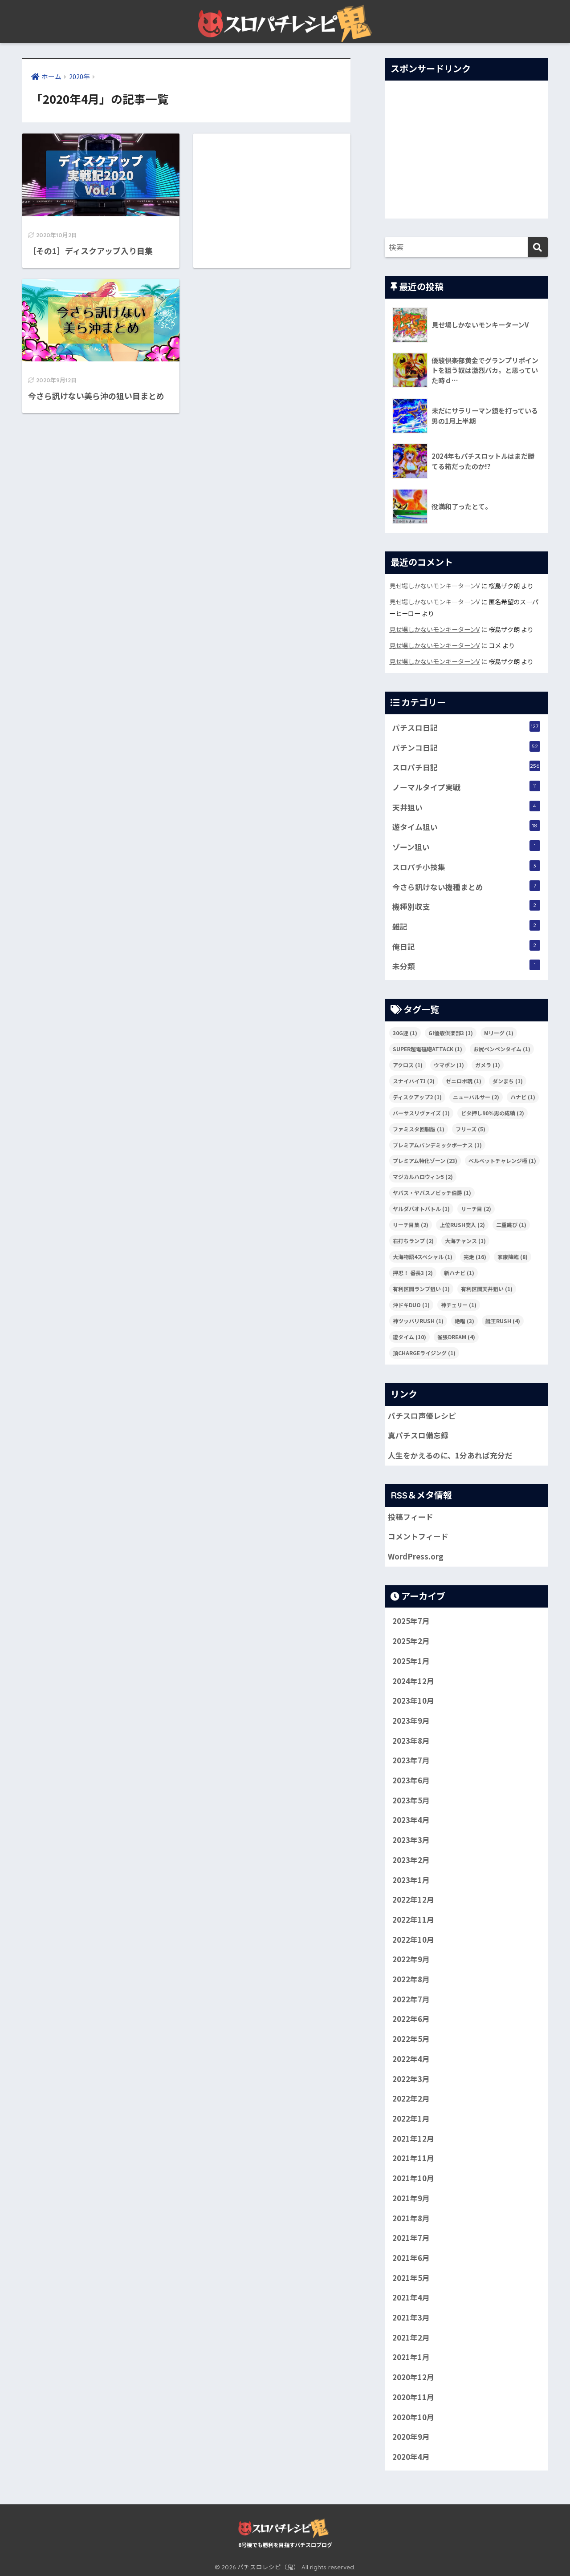 This screenshot has height=2576, width=570. I want to click on 機種別収支, so click(466, 906).